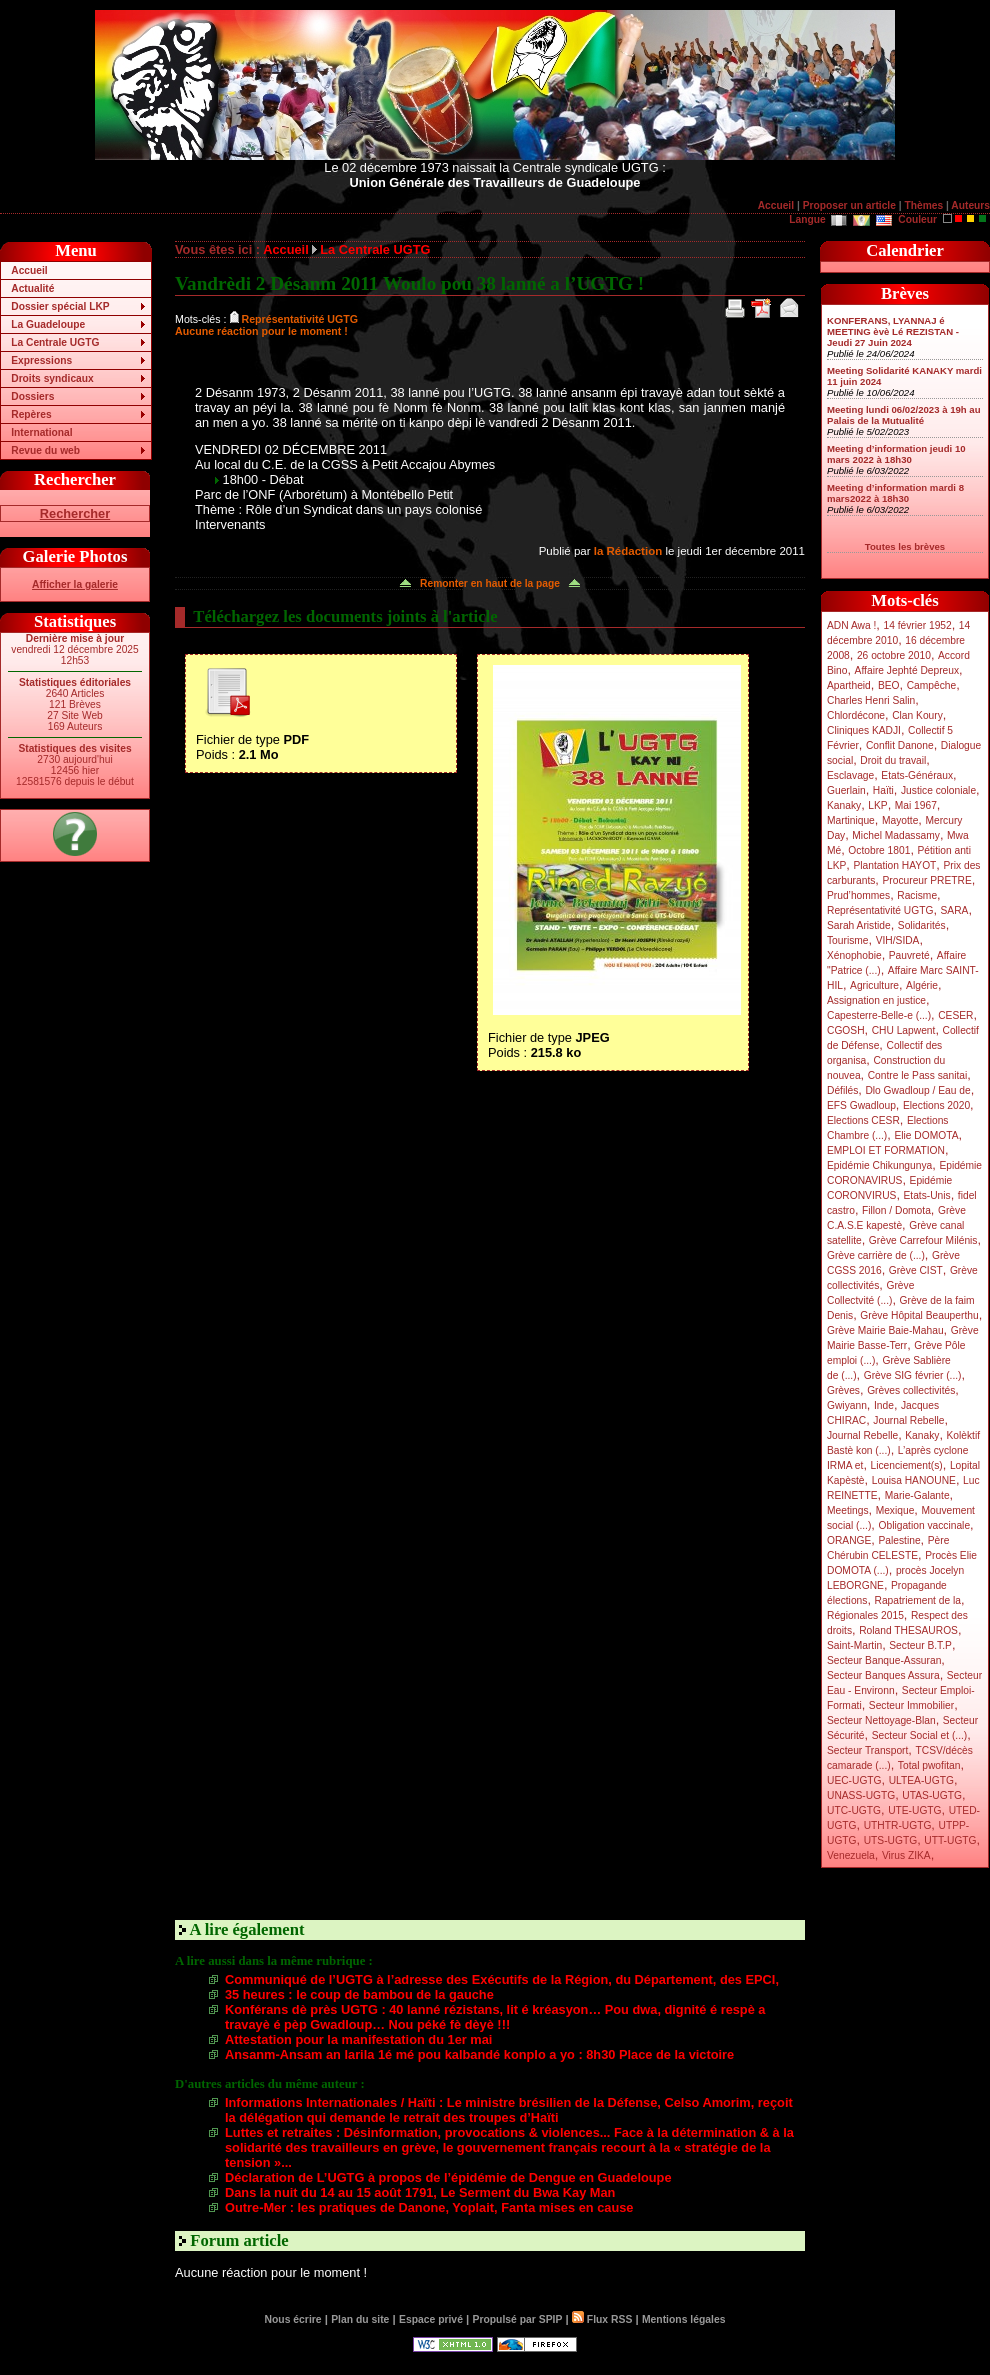  I want to click on Affaire Jephté Depreux, so click(907, 670).